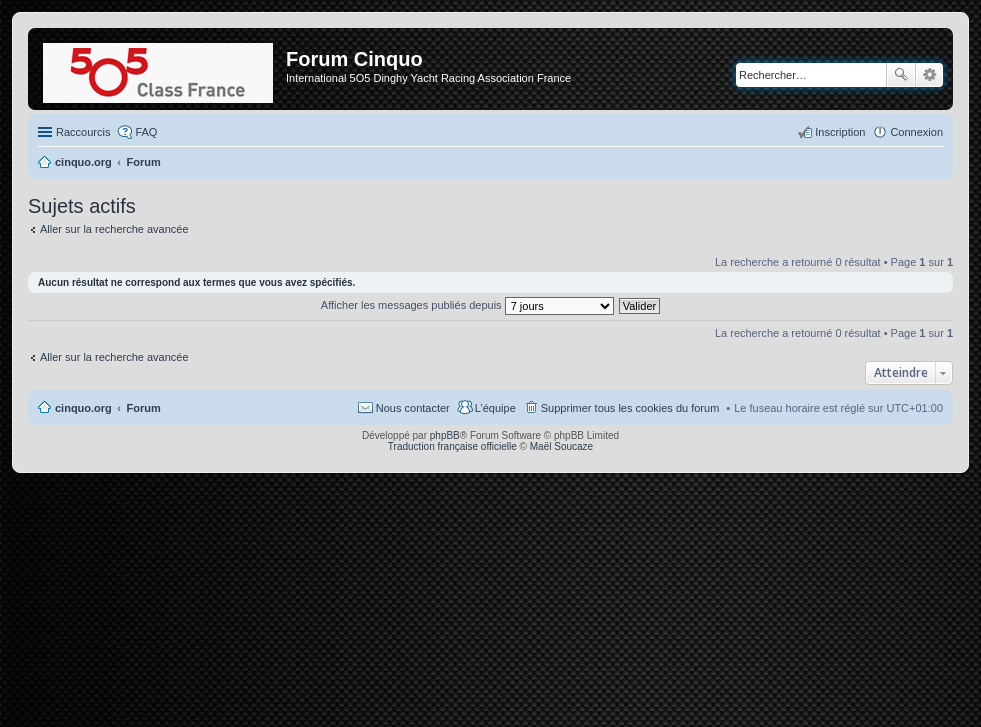 Image resolution: width=981 pixels, height=727 pixels. Describe the element at coordinates (467, 305) in the screenshot. I see `Afficher les messages publiés depuis` at that location.